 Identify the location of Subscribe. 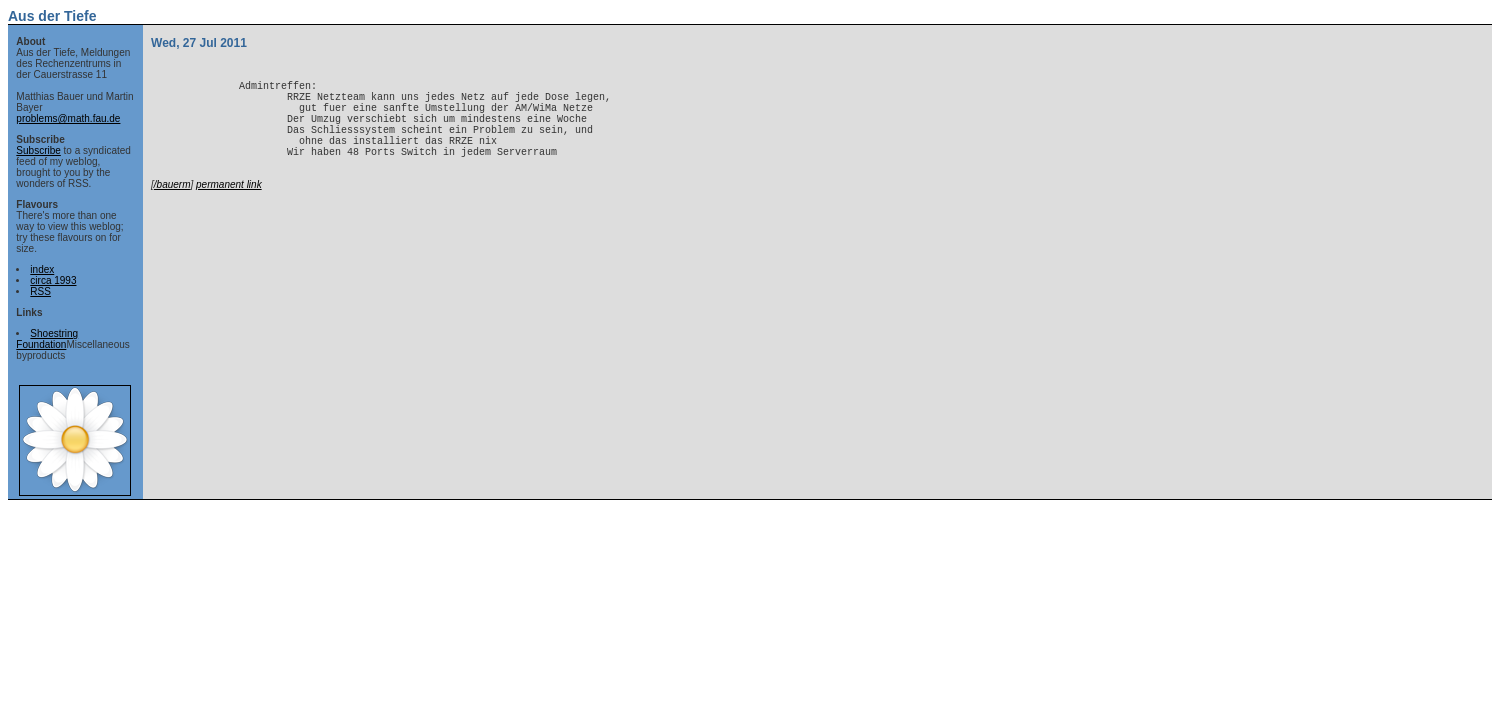
(38, 150).